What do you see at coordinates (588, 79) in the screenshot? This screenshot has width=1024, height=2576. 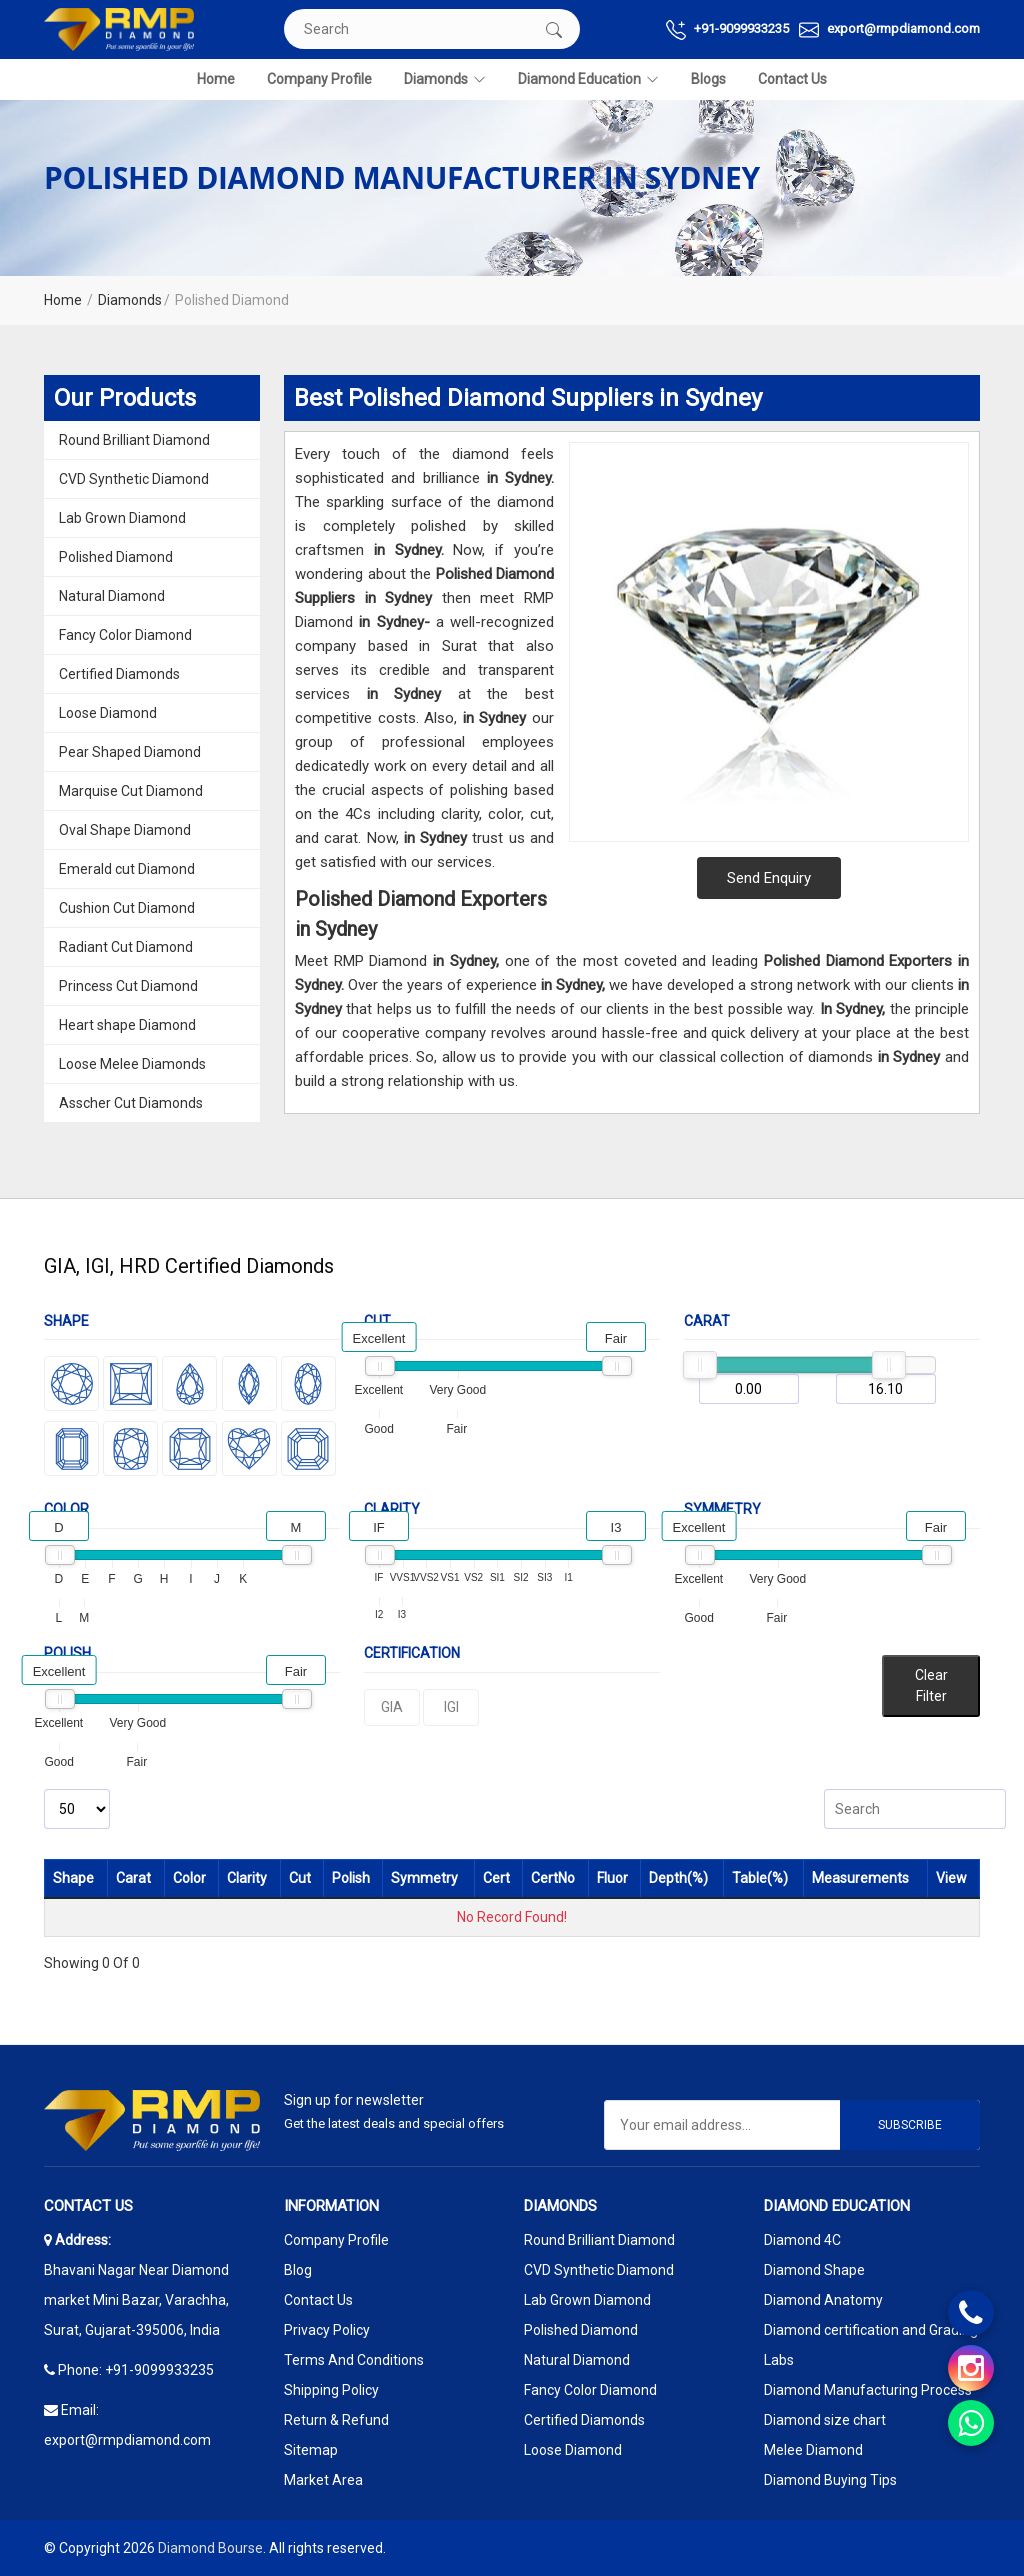 I see `Diamond Education` at bounding box center [588, 79].